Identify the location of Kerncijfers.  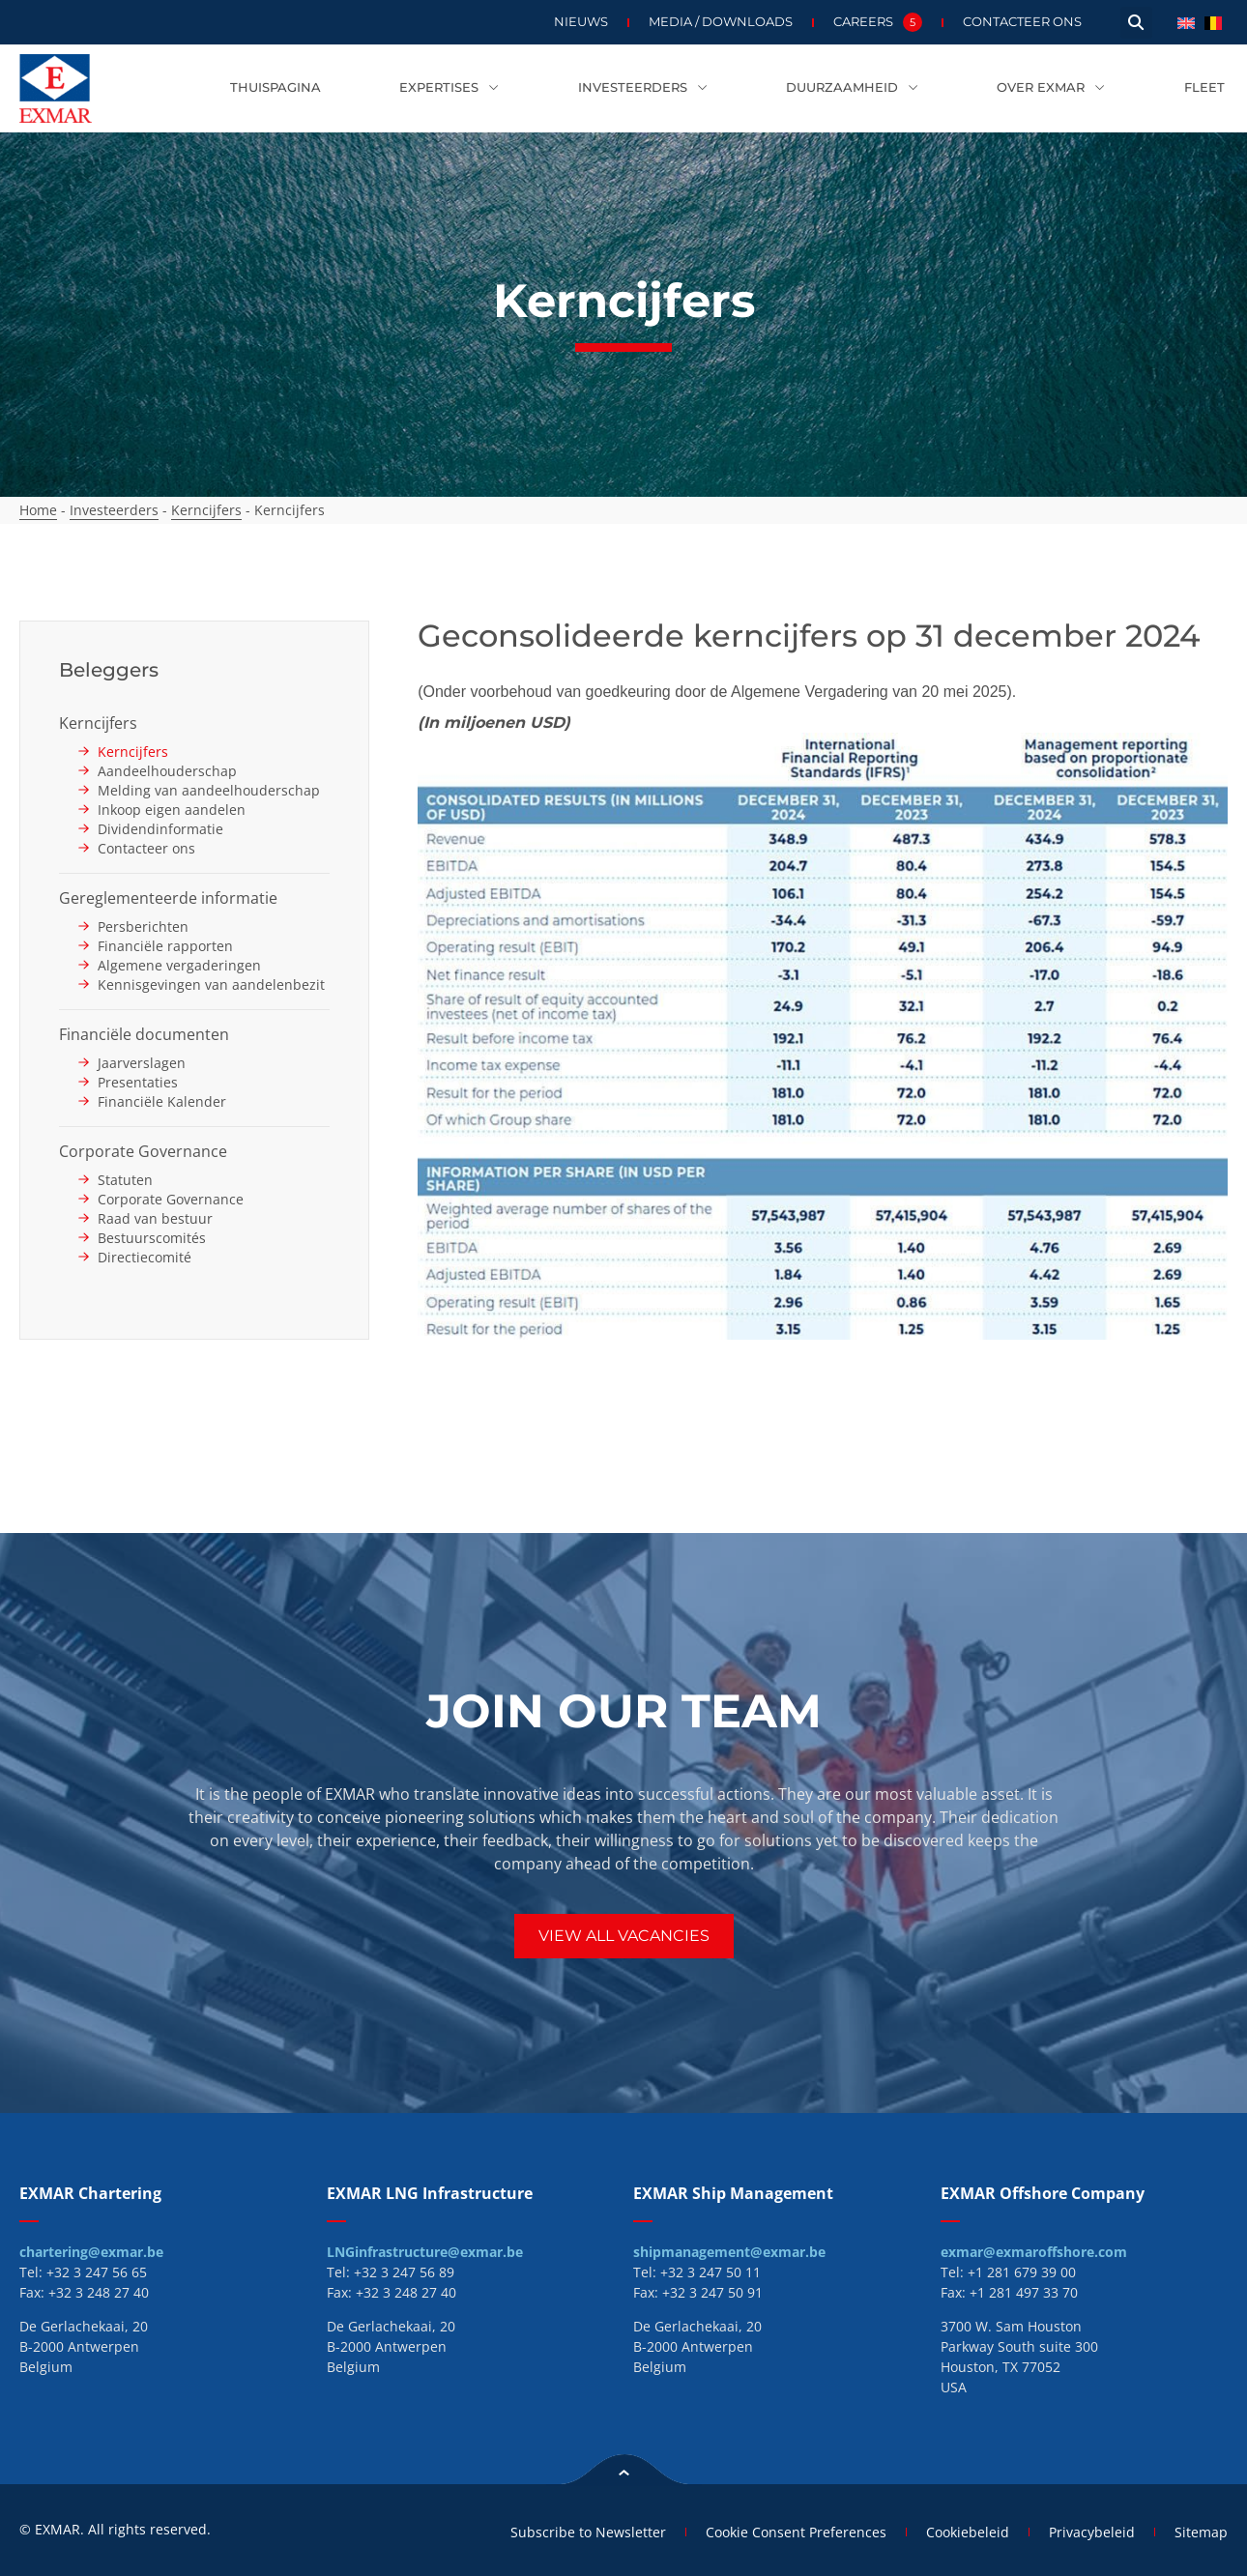
(206, 510).